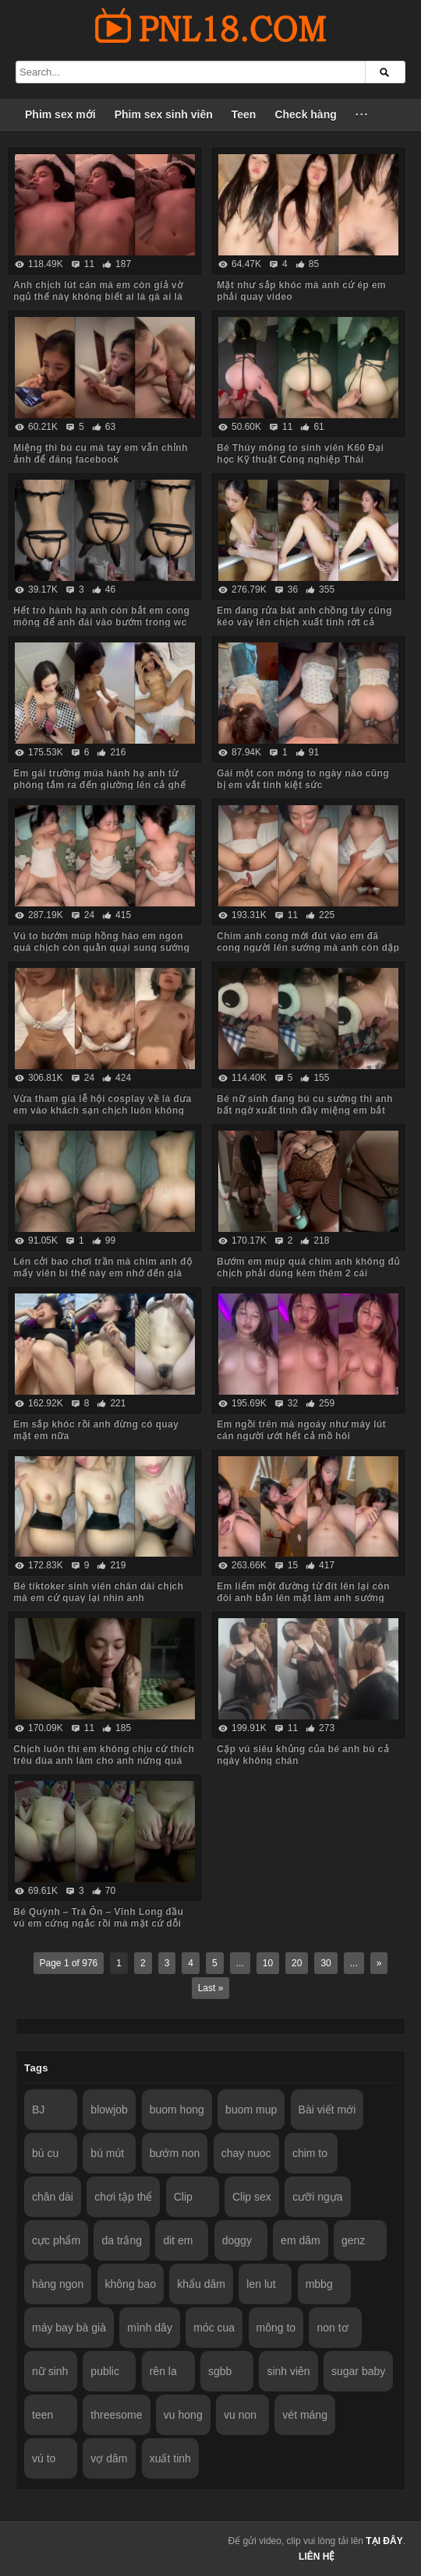  What do you see at coordinates (237, 2240) in the screenshot?
I see `doggy` at bounding box center [237, 2240].